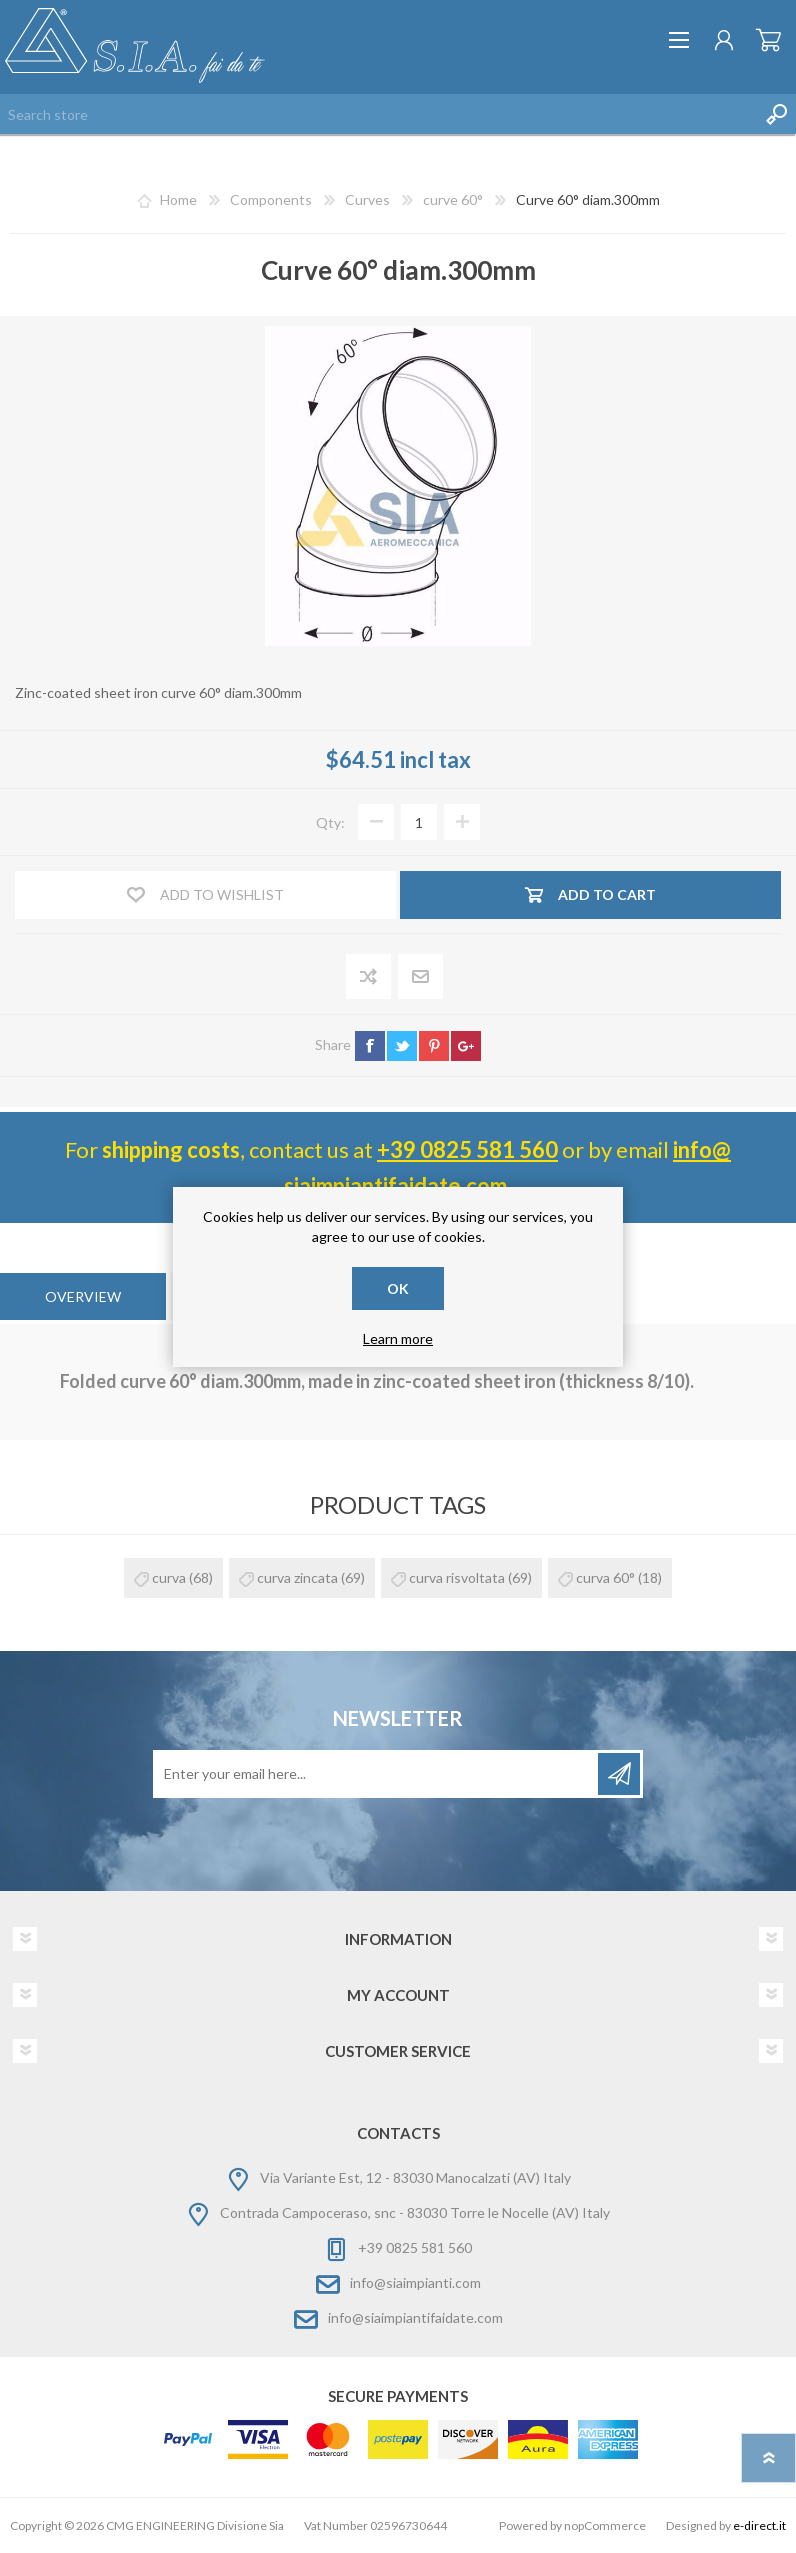  What do you see at coordinates (398, 1288) in the screenshot?
I see `OK` at bounding box center [398, 1288].